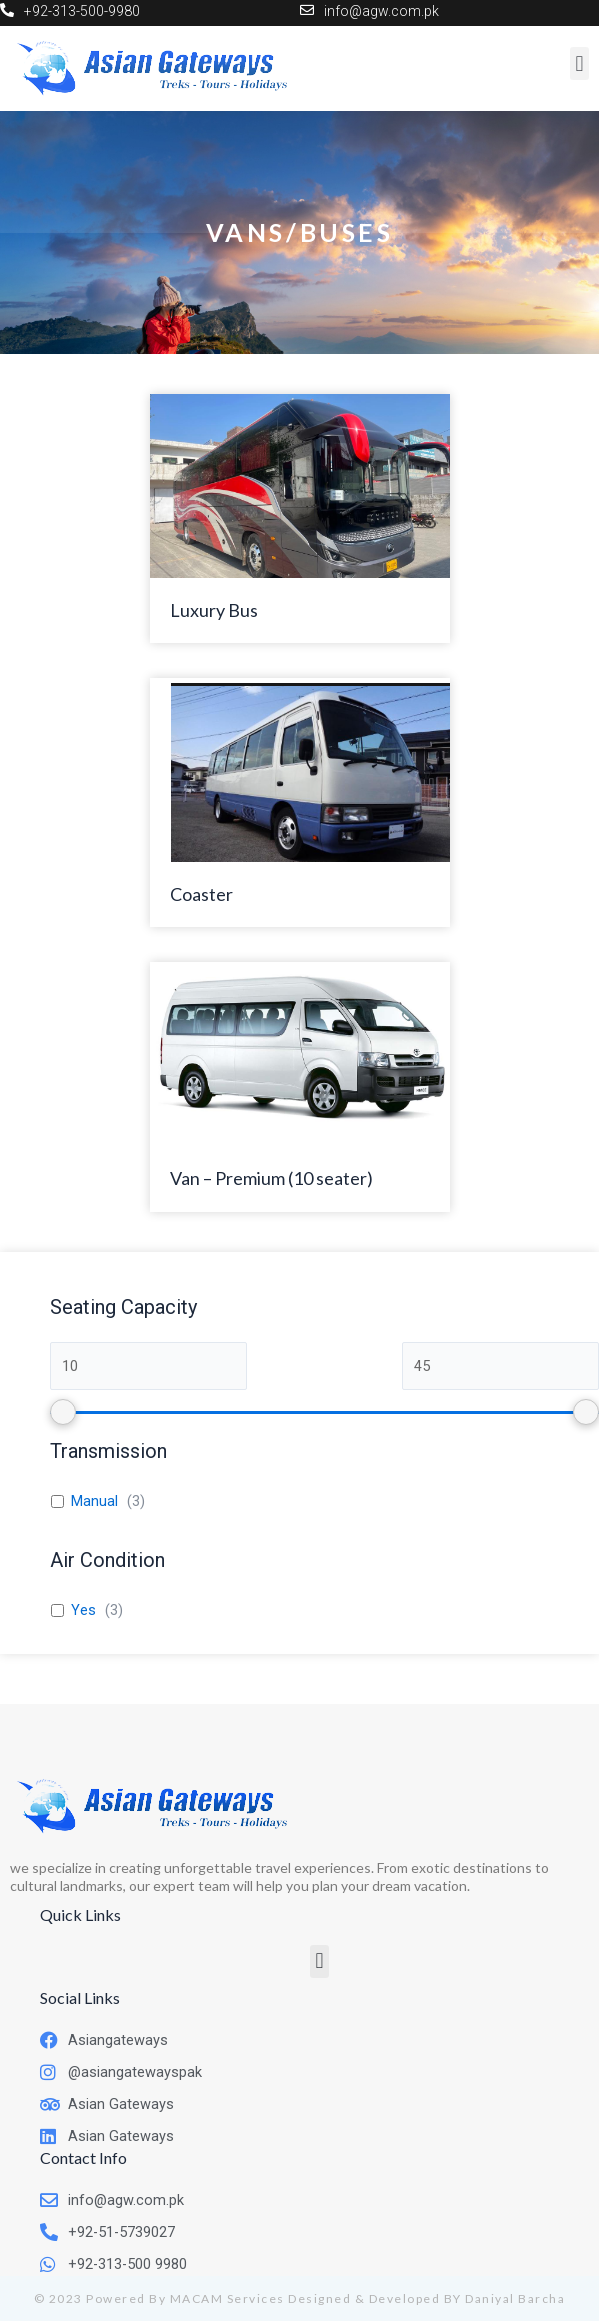  What do you see at coordinates (94, 1501) in the screenshot?
I see `Manual` at bounding box center [94, 1501].